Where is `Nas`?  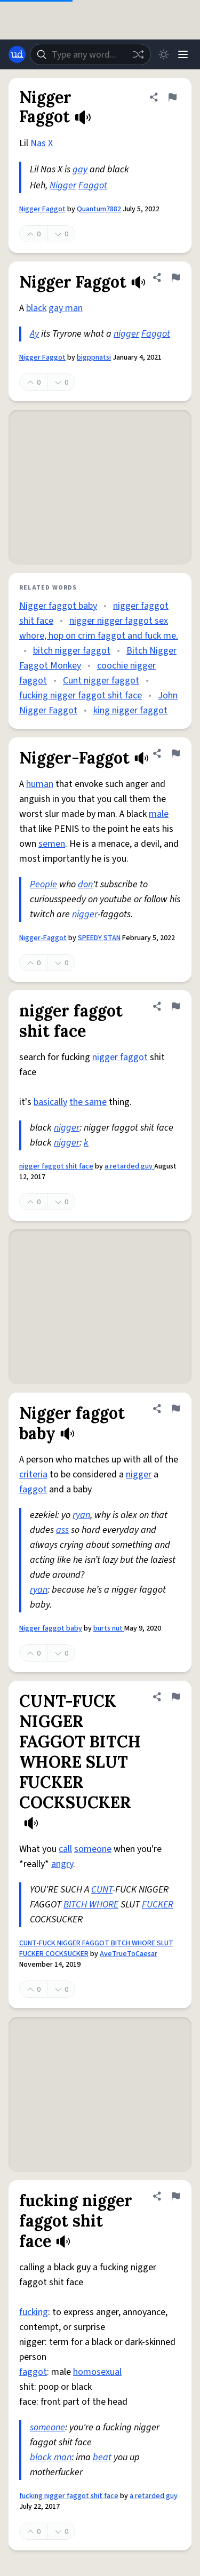
Nas is located at coordinates (38, 143).